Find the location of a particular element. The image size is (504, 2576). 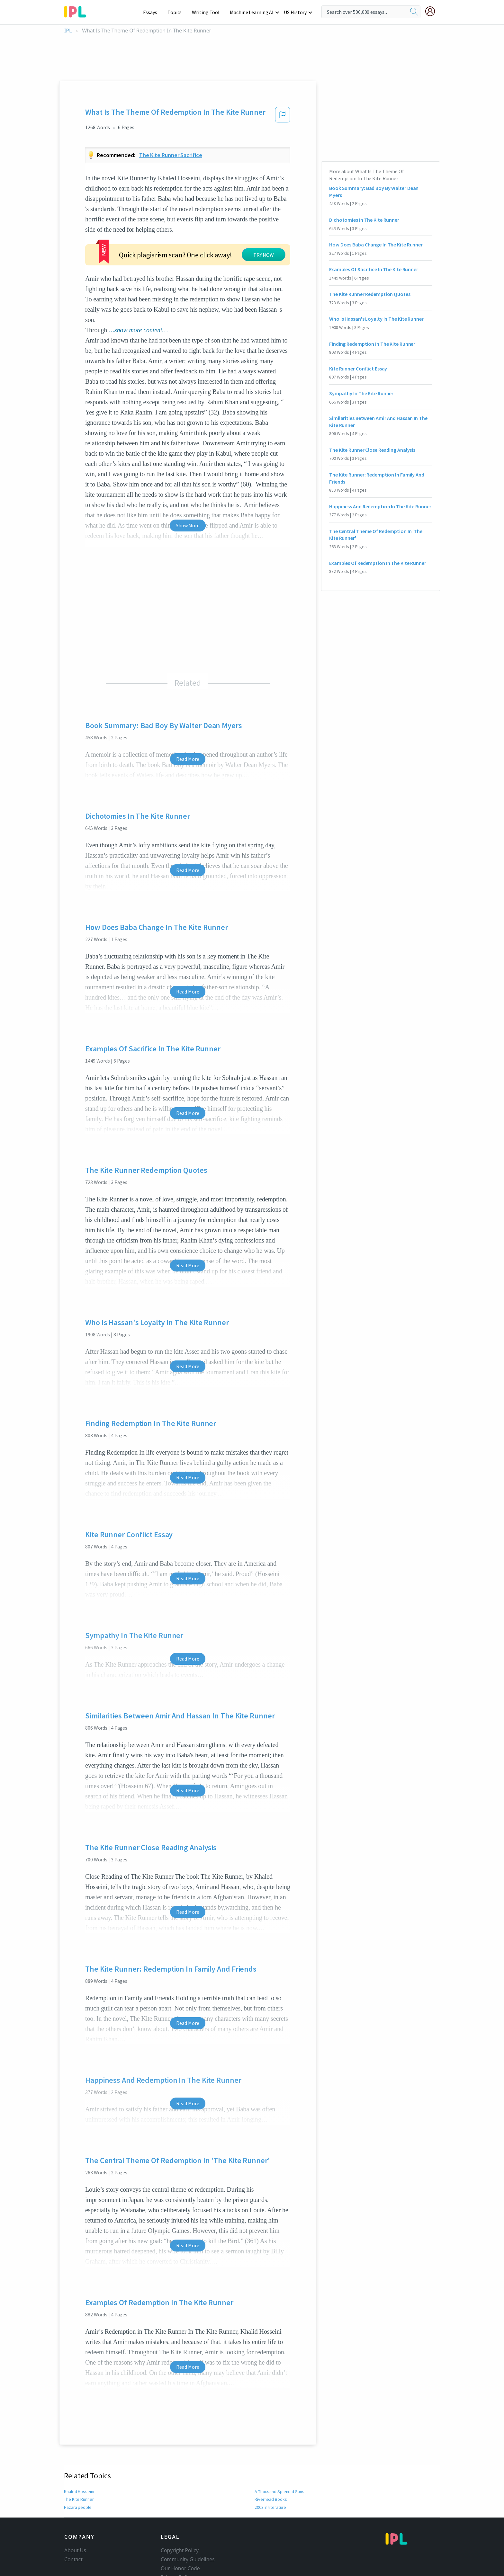

Community Guidelines is located at coordinates (188, 2559).